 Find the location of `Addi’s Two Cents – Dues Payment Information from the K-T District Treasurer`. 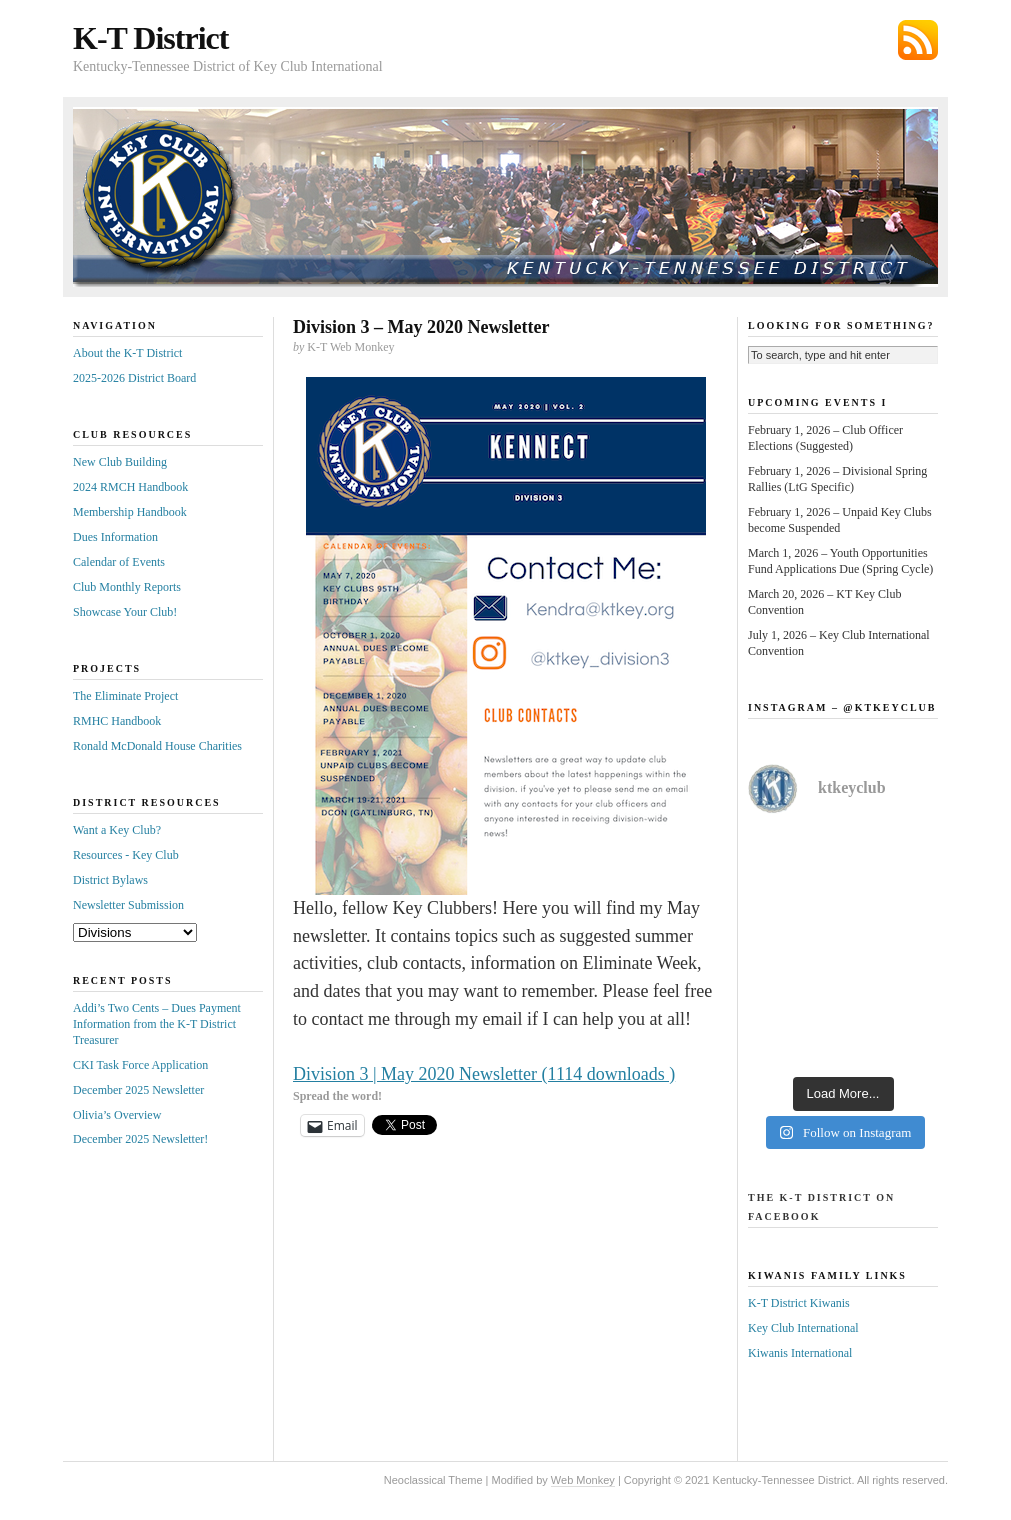

Addi’s Two Cents – Dues Payment Information from the K-T District Treasurer is located at coordinates (157, 1024).